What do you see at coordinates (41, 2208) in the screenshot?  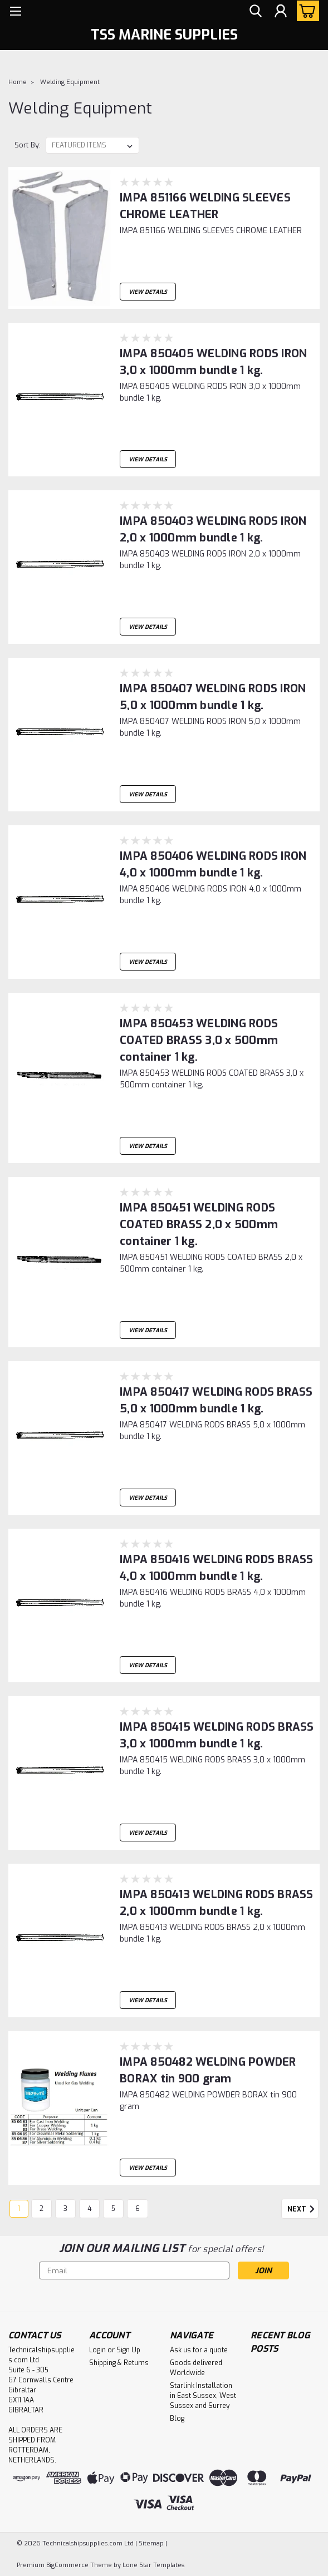 I see `2 [Page 2 of 6]` at bounding box center [41, 2208].